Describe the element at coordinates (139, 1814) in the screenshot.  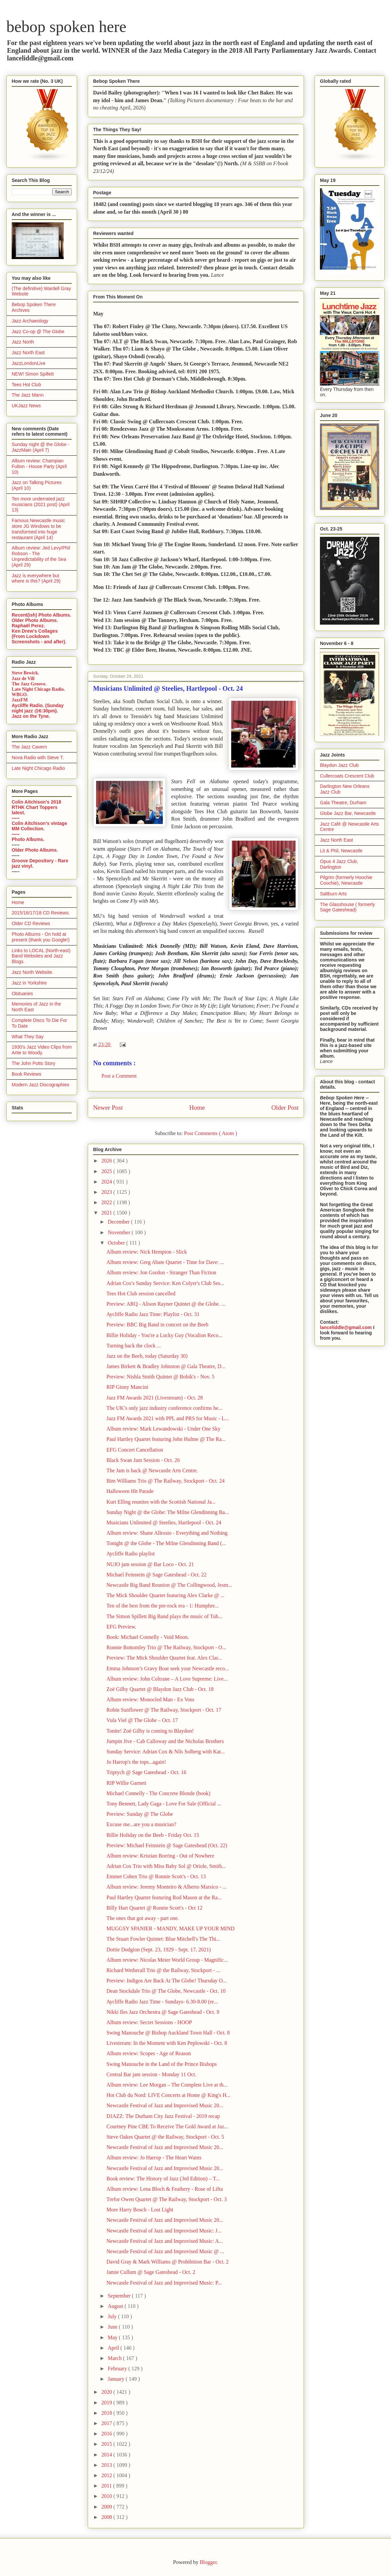
I see `Preview: Sunday @ The Globe` at that location.